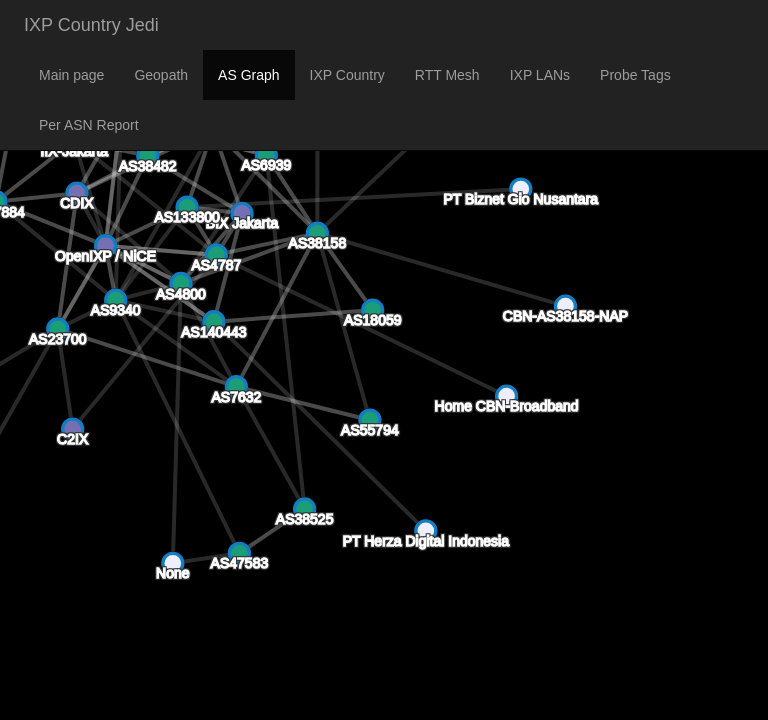 This screenshot has width=768, height=720. I want to click on Main page, so click(71, 75).